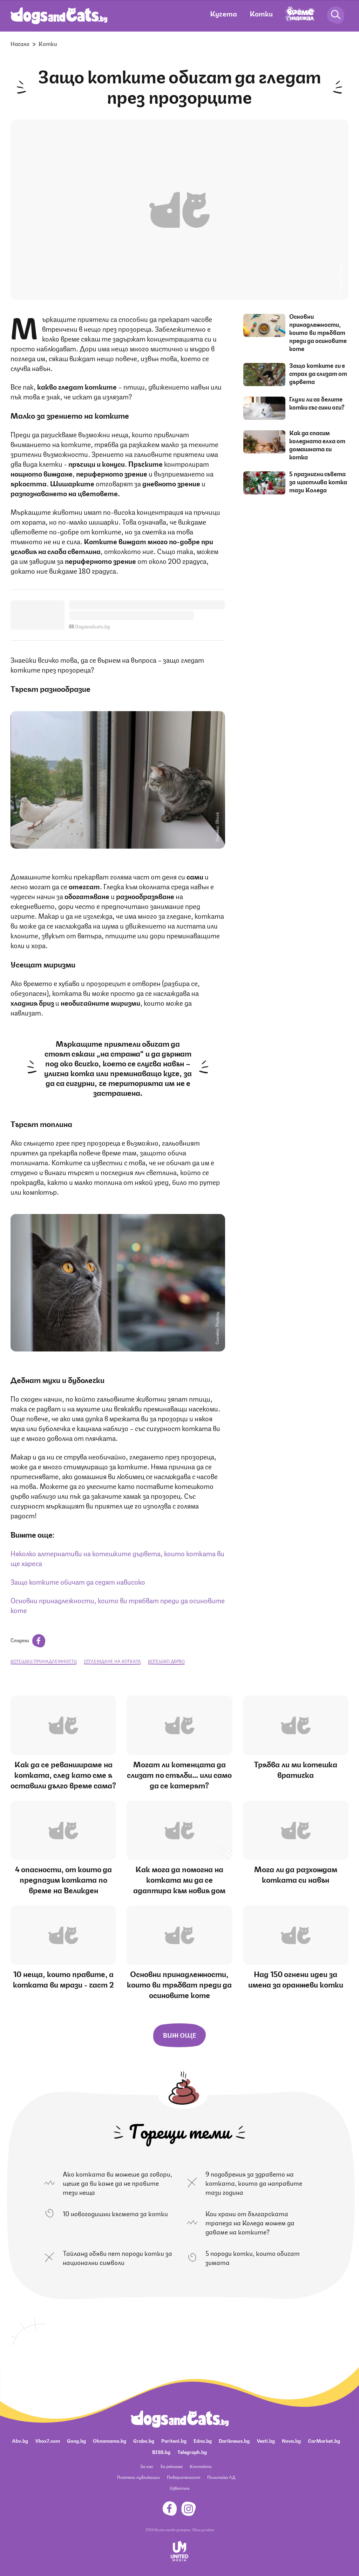  Describe the element at coordinates (78, 1581) in the screenshot. I see `Защо котките обичат да седят нависоко` at that location.